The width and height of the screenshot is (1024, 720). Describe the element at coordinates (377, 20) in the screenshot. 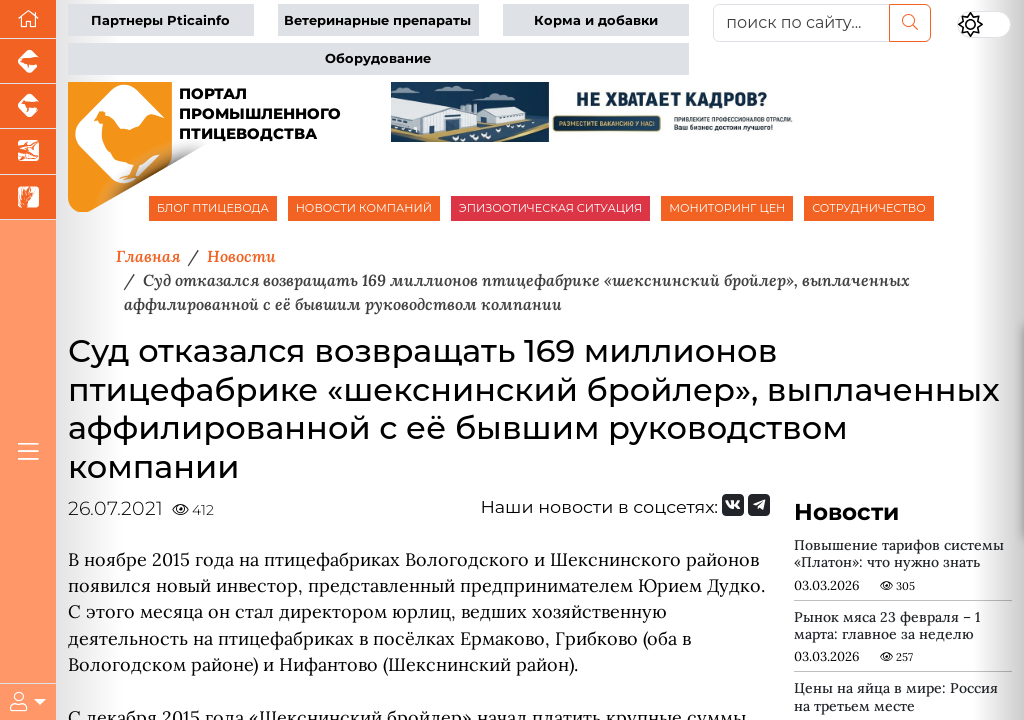

I see `Ветеринарные препараты` at that location.